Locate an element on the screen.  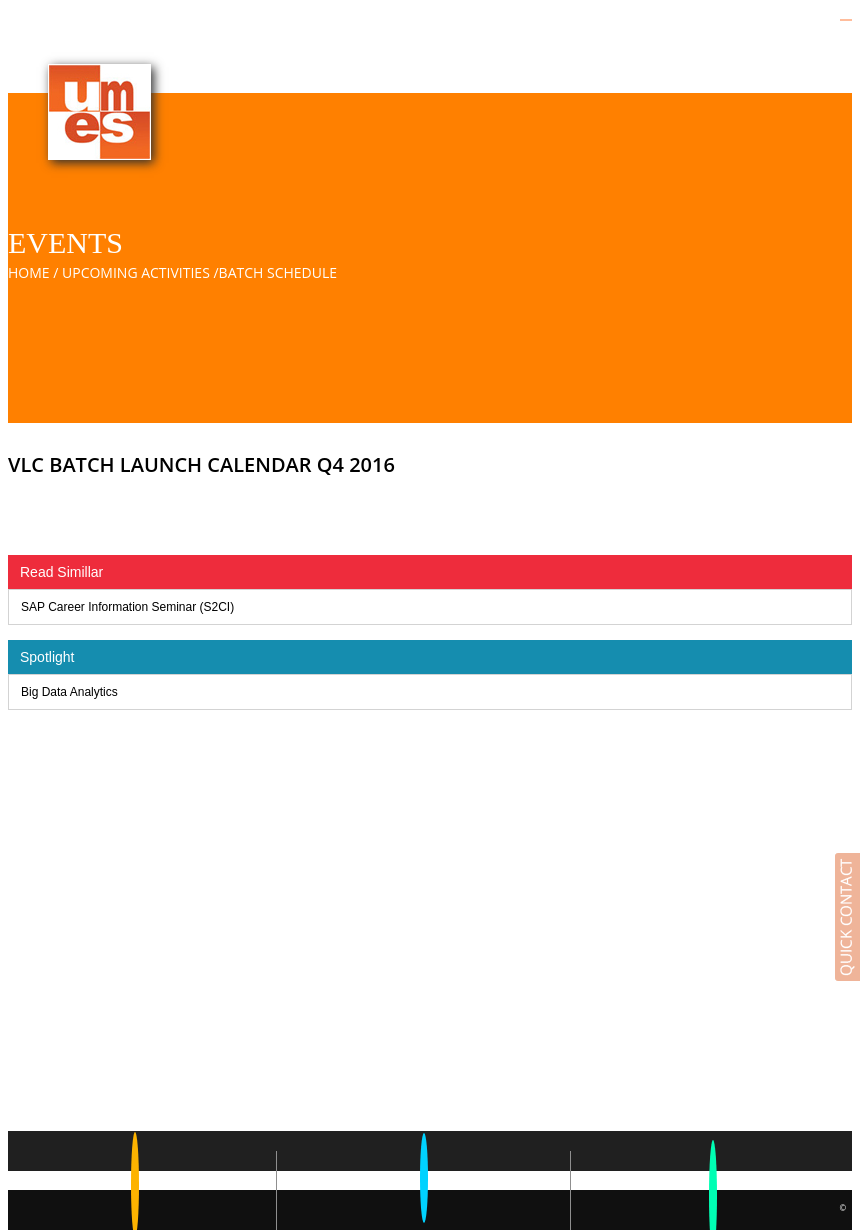
SAP Career Information Seminar (S2CI) is located at coordinates (127, 607).